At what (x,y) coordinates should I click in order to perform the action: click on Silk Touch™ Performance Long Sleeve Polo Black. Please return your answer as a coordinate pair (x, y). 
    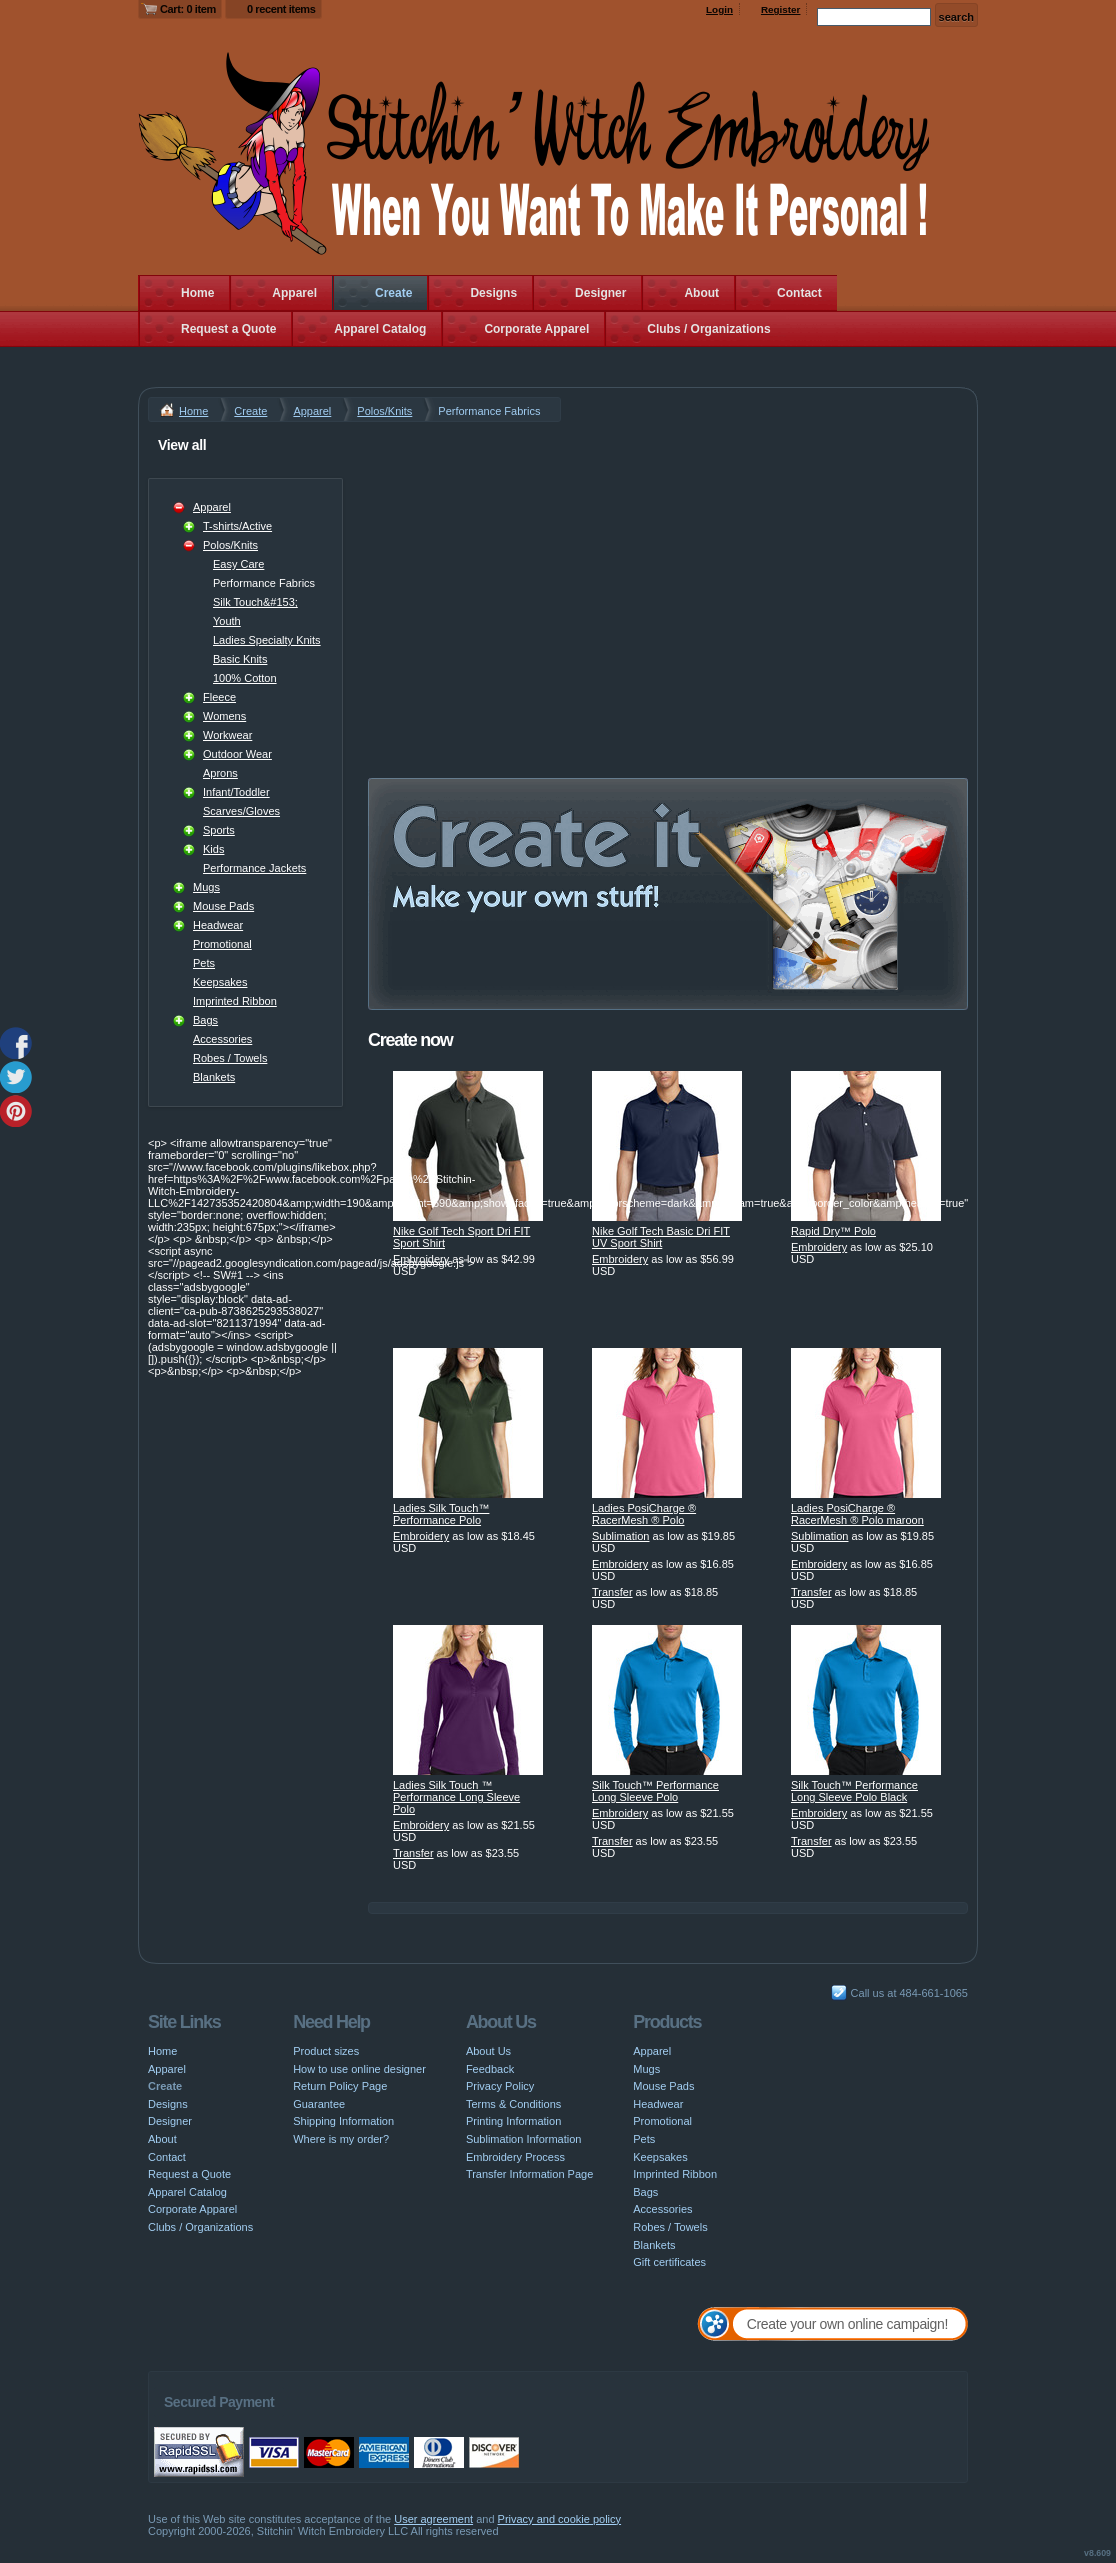
    Looking at the image, I should click on (854, 1791).